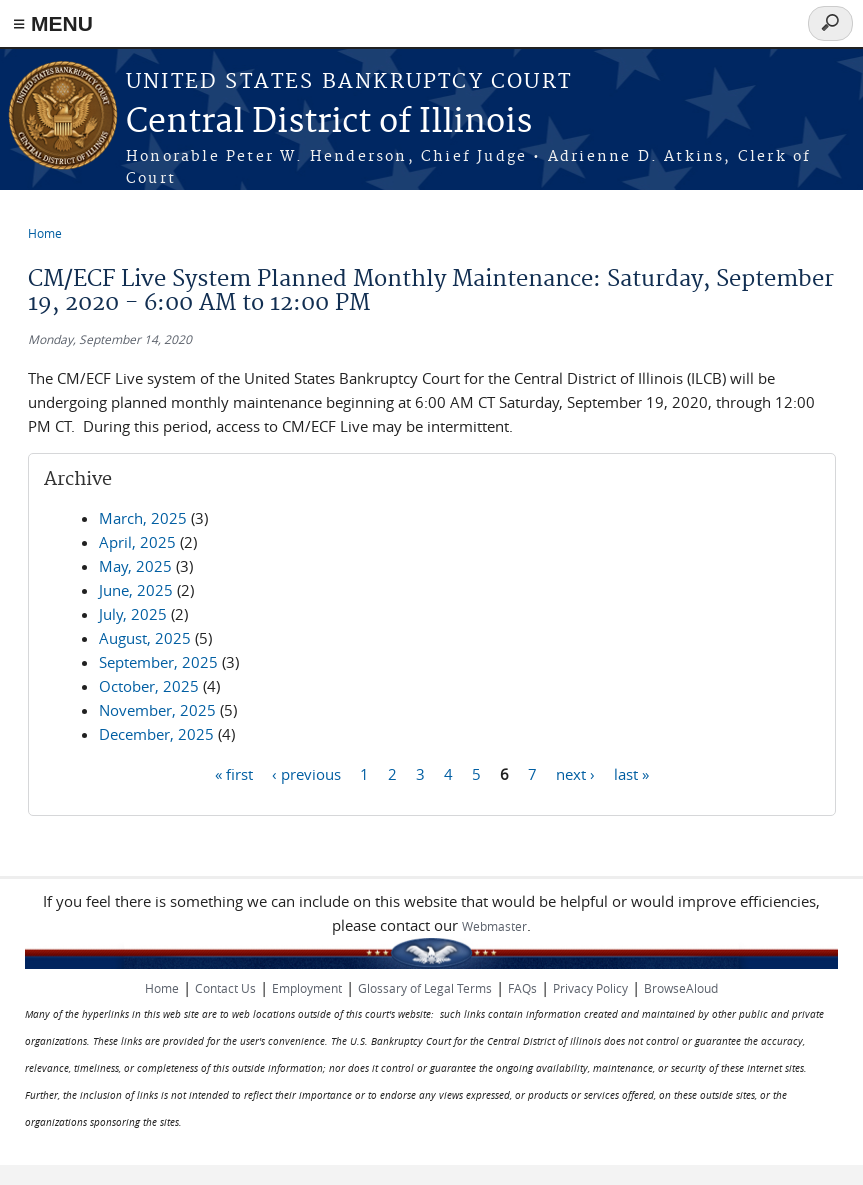 The image size is (863, 1185). Describe the element at coordinates (329, 122) in the screenshot. I see `Central District of Illinois` at that location.